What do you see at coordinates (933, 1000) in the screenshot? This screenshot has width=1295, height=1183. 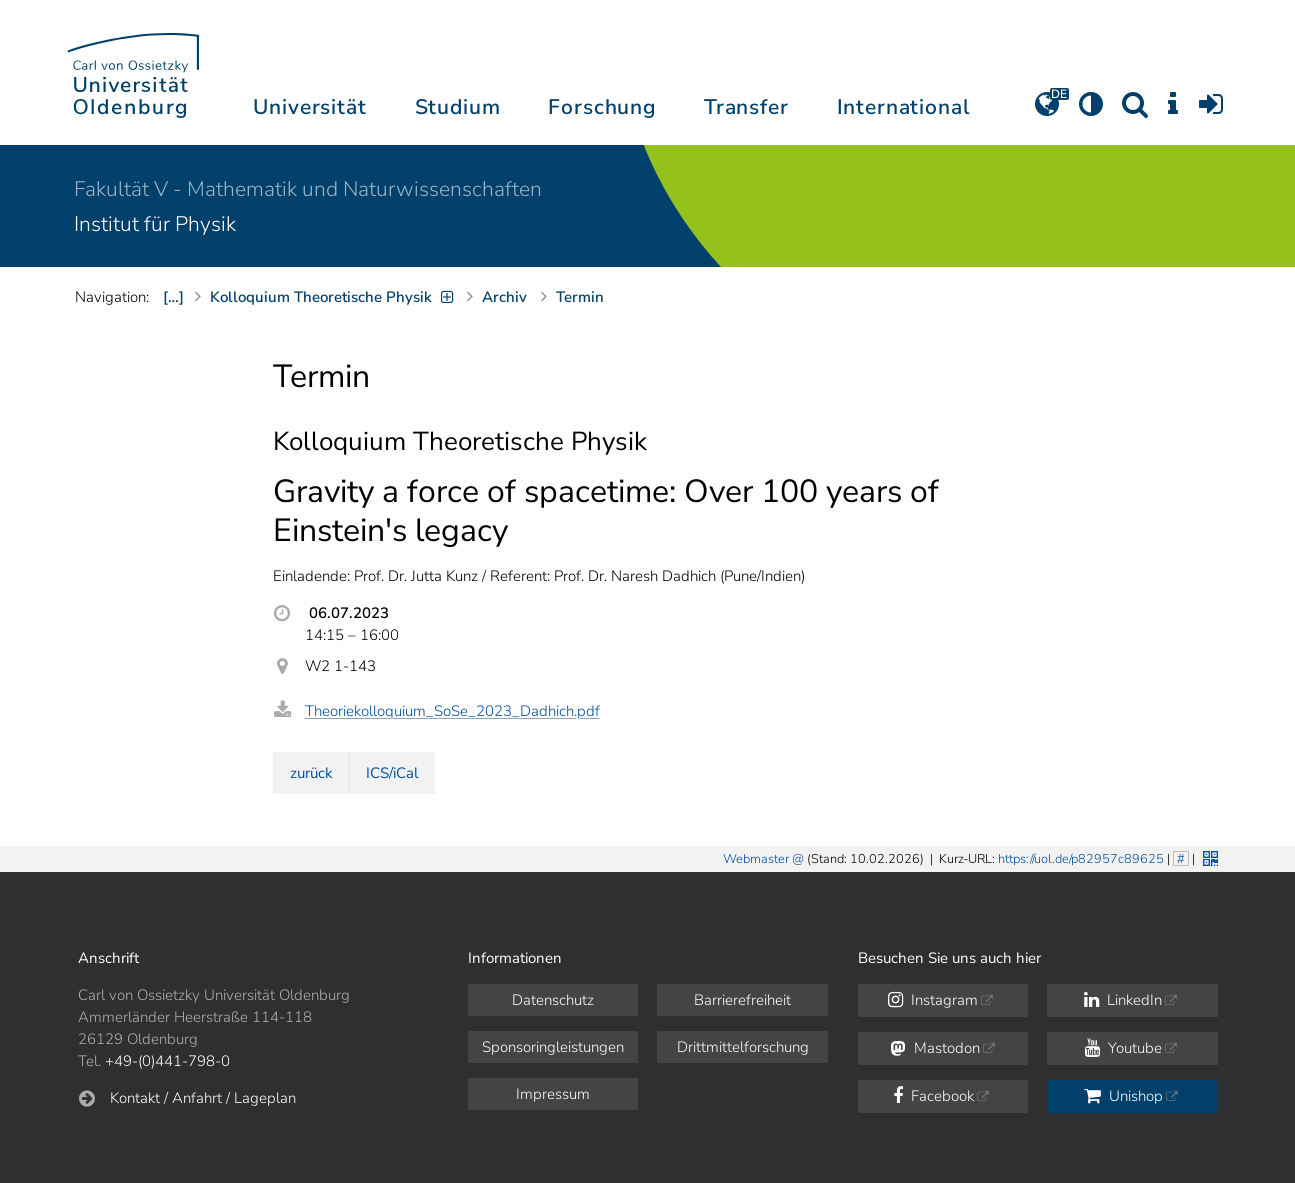 I see `Instagram` at bounding box center [933, 1000].